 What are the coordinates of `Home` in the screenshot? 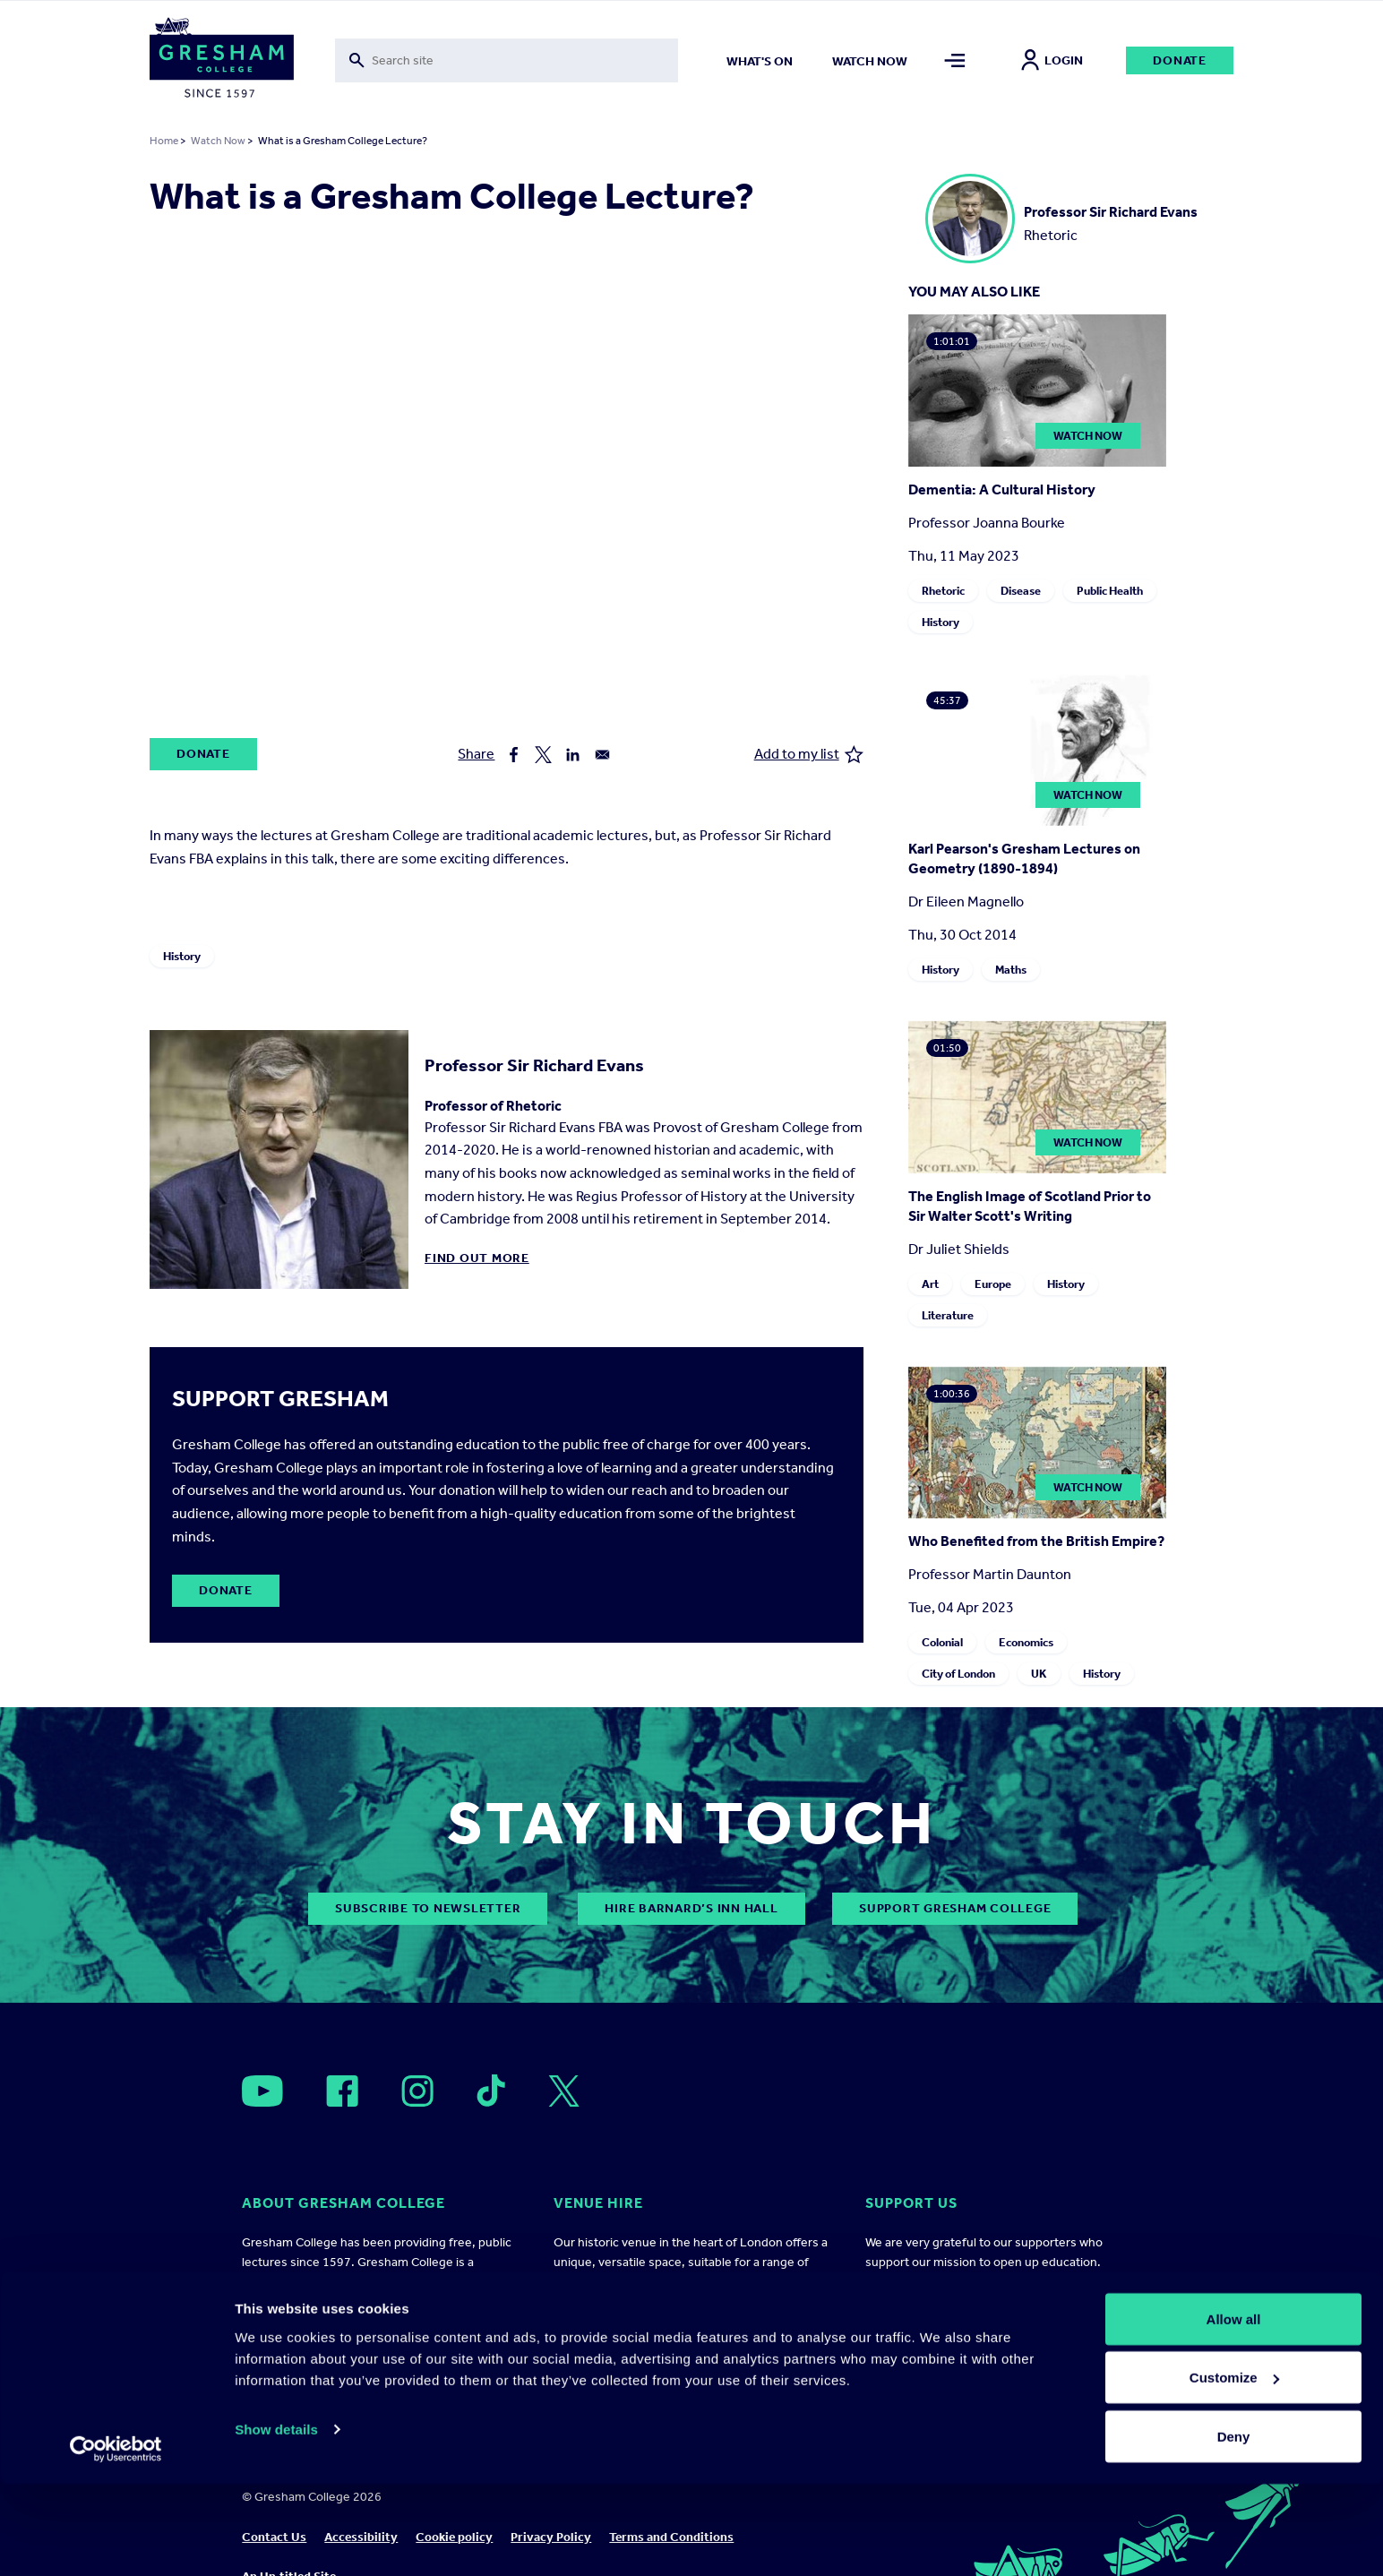 It's located at (164, 140).